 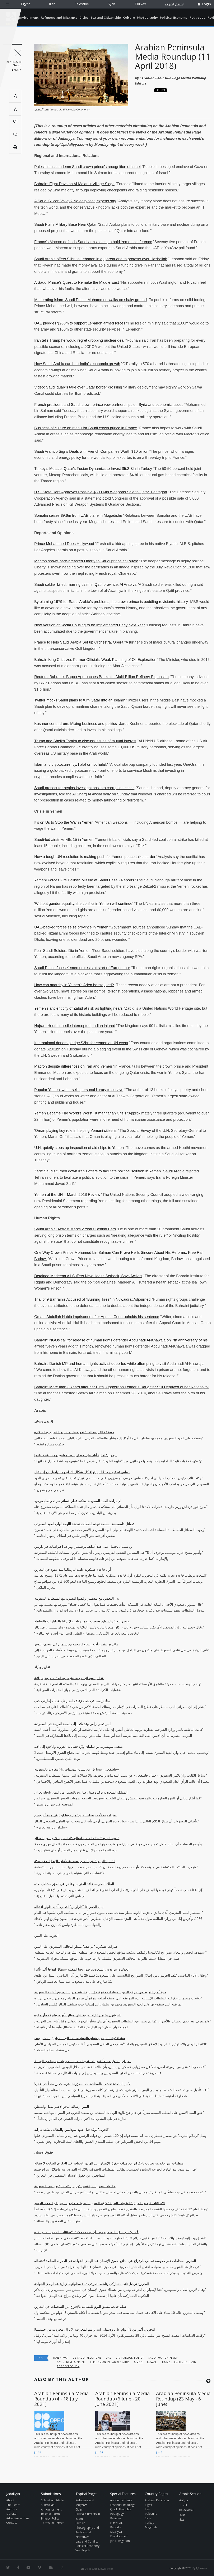 I want to click on Bahrain King Criticizes Former Officials’ Weak Planning of Oil Exploration, so click(x=95, y=660).